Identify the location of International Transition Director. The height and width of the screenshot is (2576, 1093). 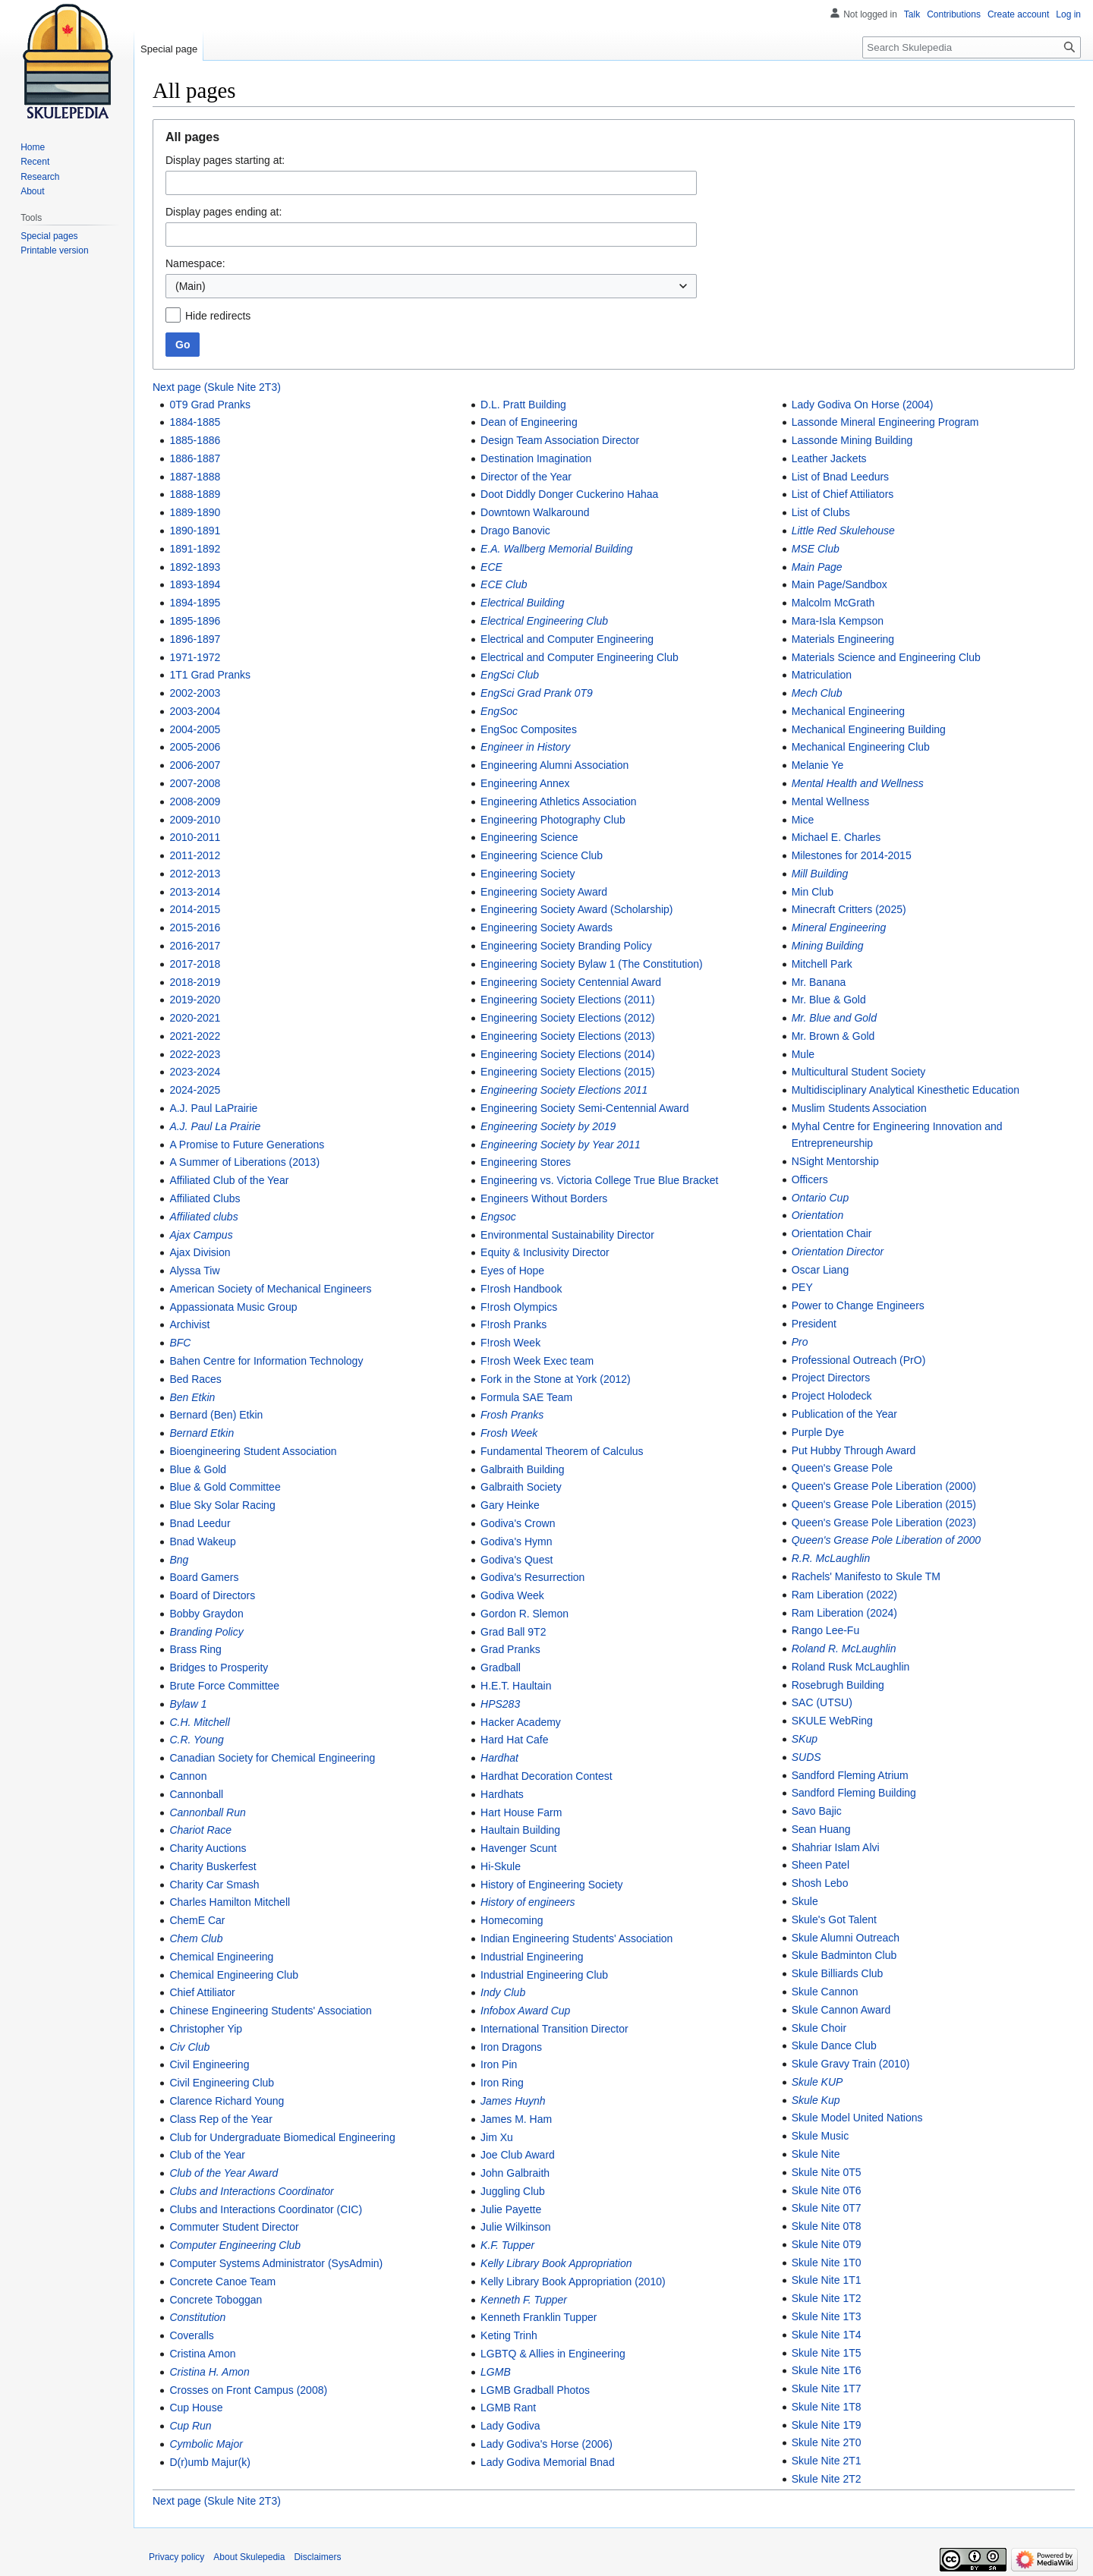
(554, 2029).